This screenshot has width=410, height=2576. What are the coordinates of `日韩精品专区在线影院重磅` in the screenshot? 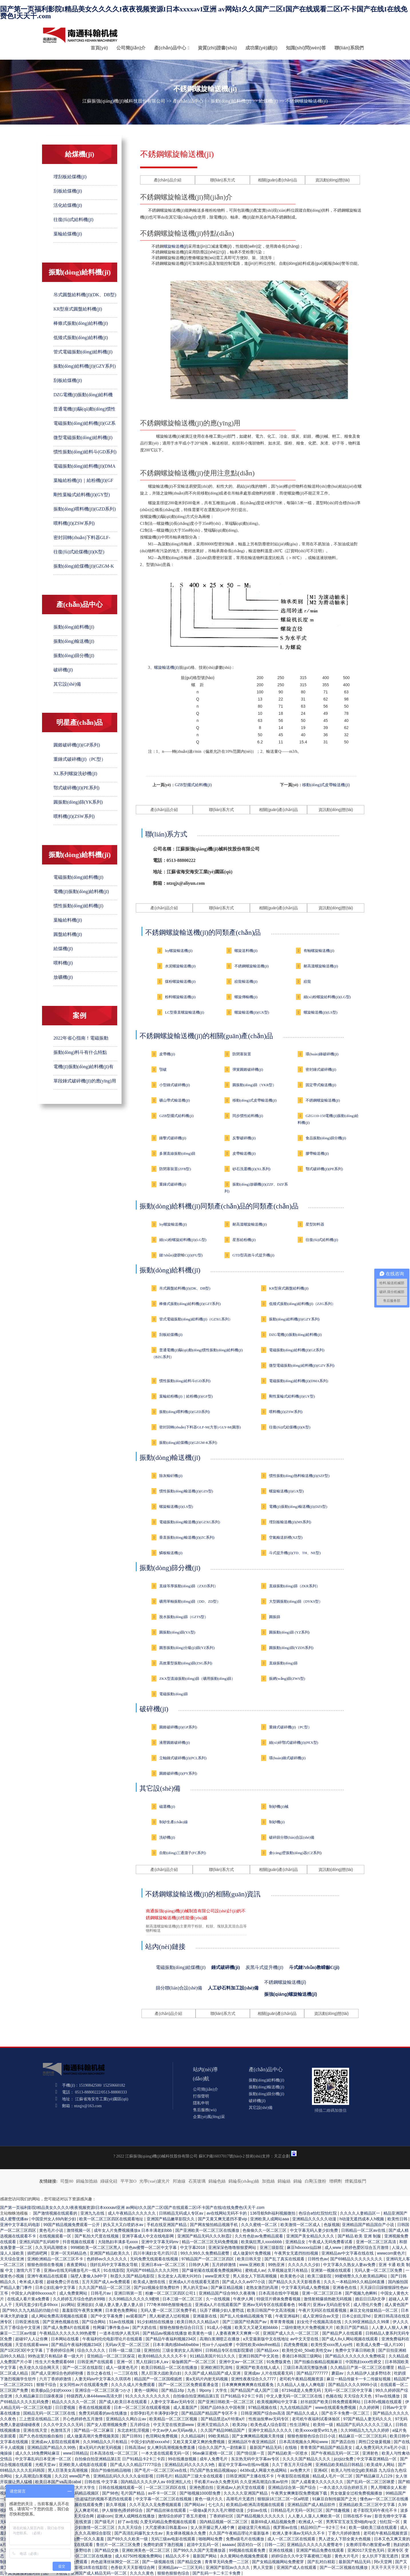 It's located at (229, 2350).